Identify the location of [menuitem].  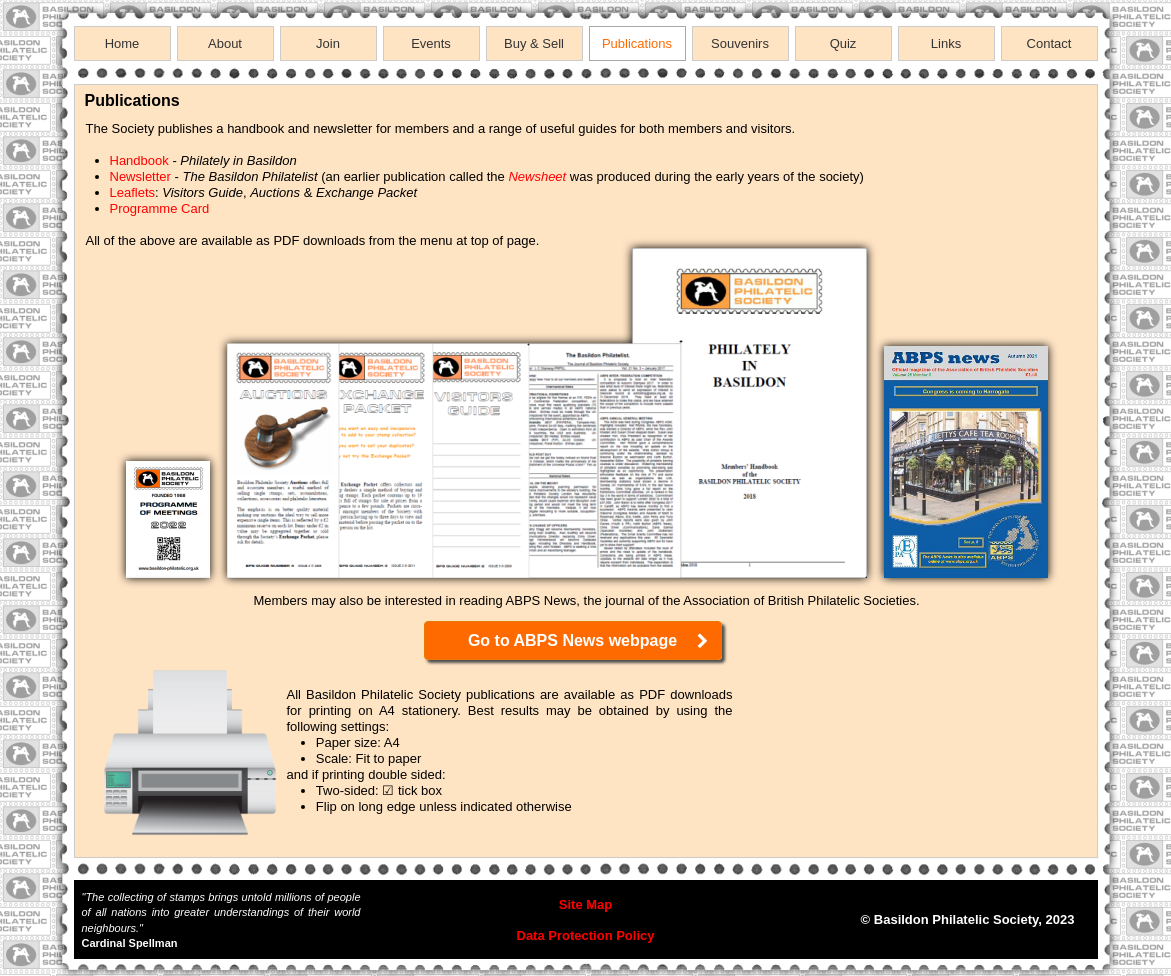
(125, 43).